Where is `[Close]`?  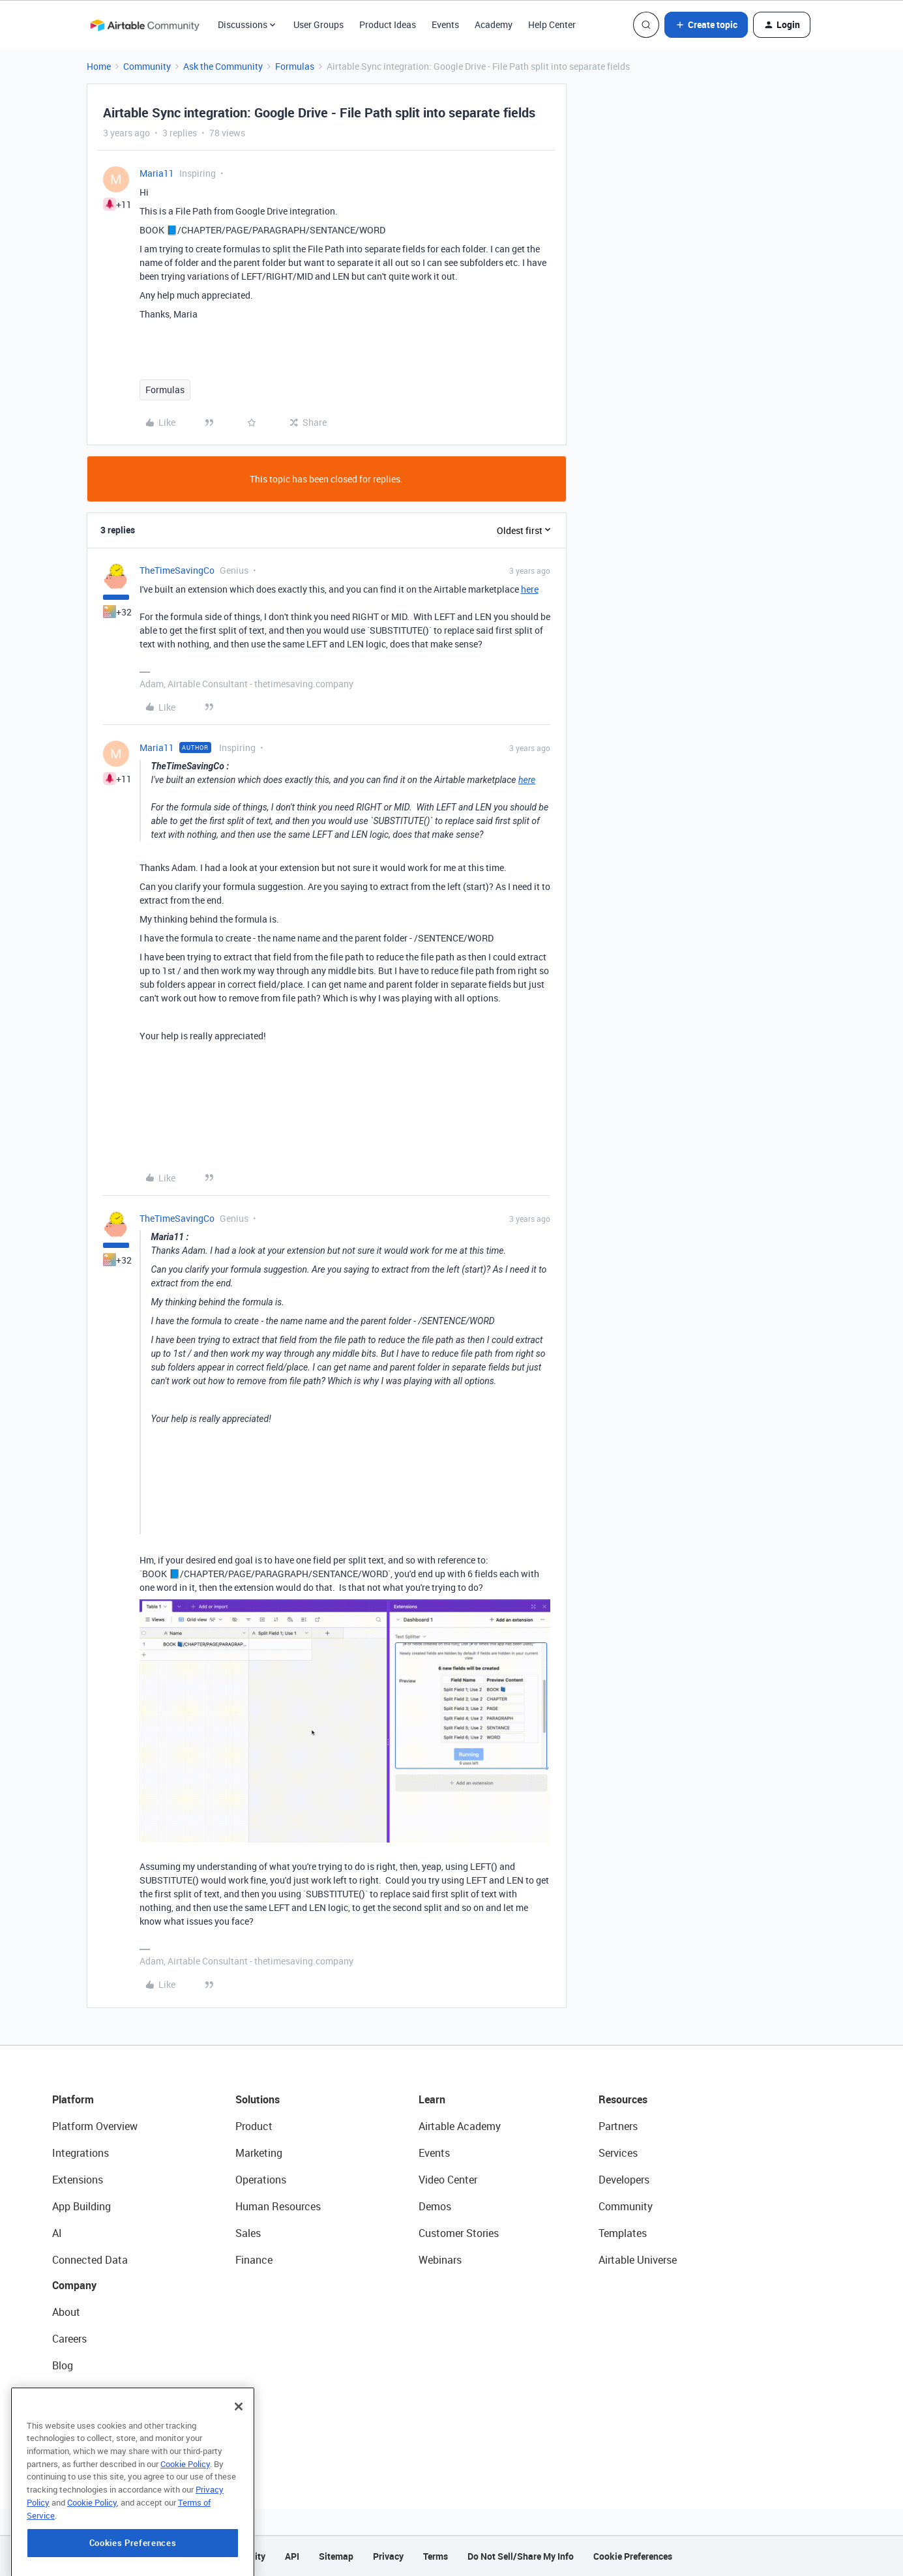 [Close] is located at coordinates (238, 2458).